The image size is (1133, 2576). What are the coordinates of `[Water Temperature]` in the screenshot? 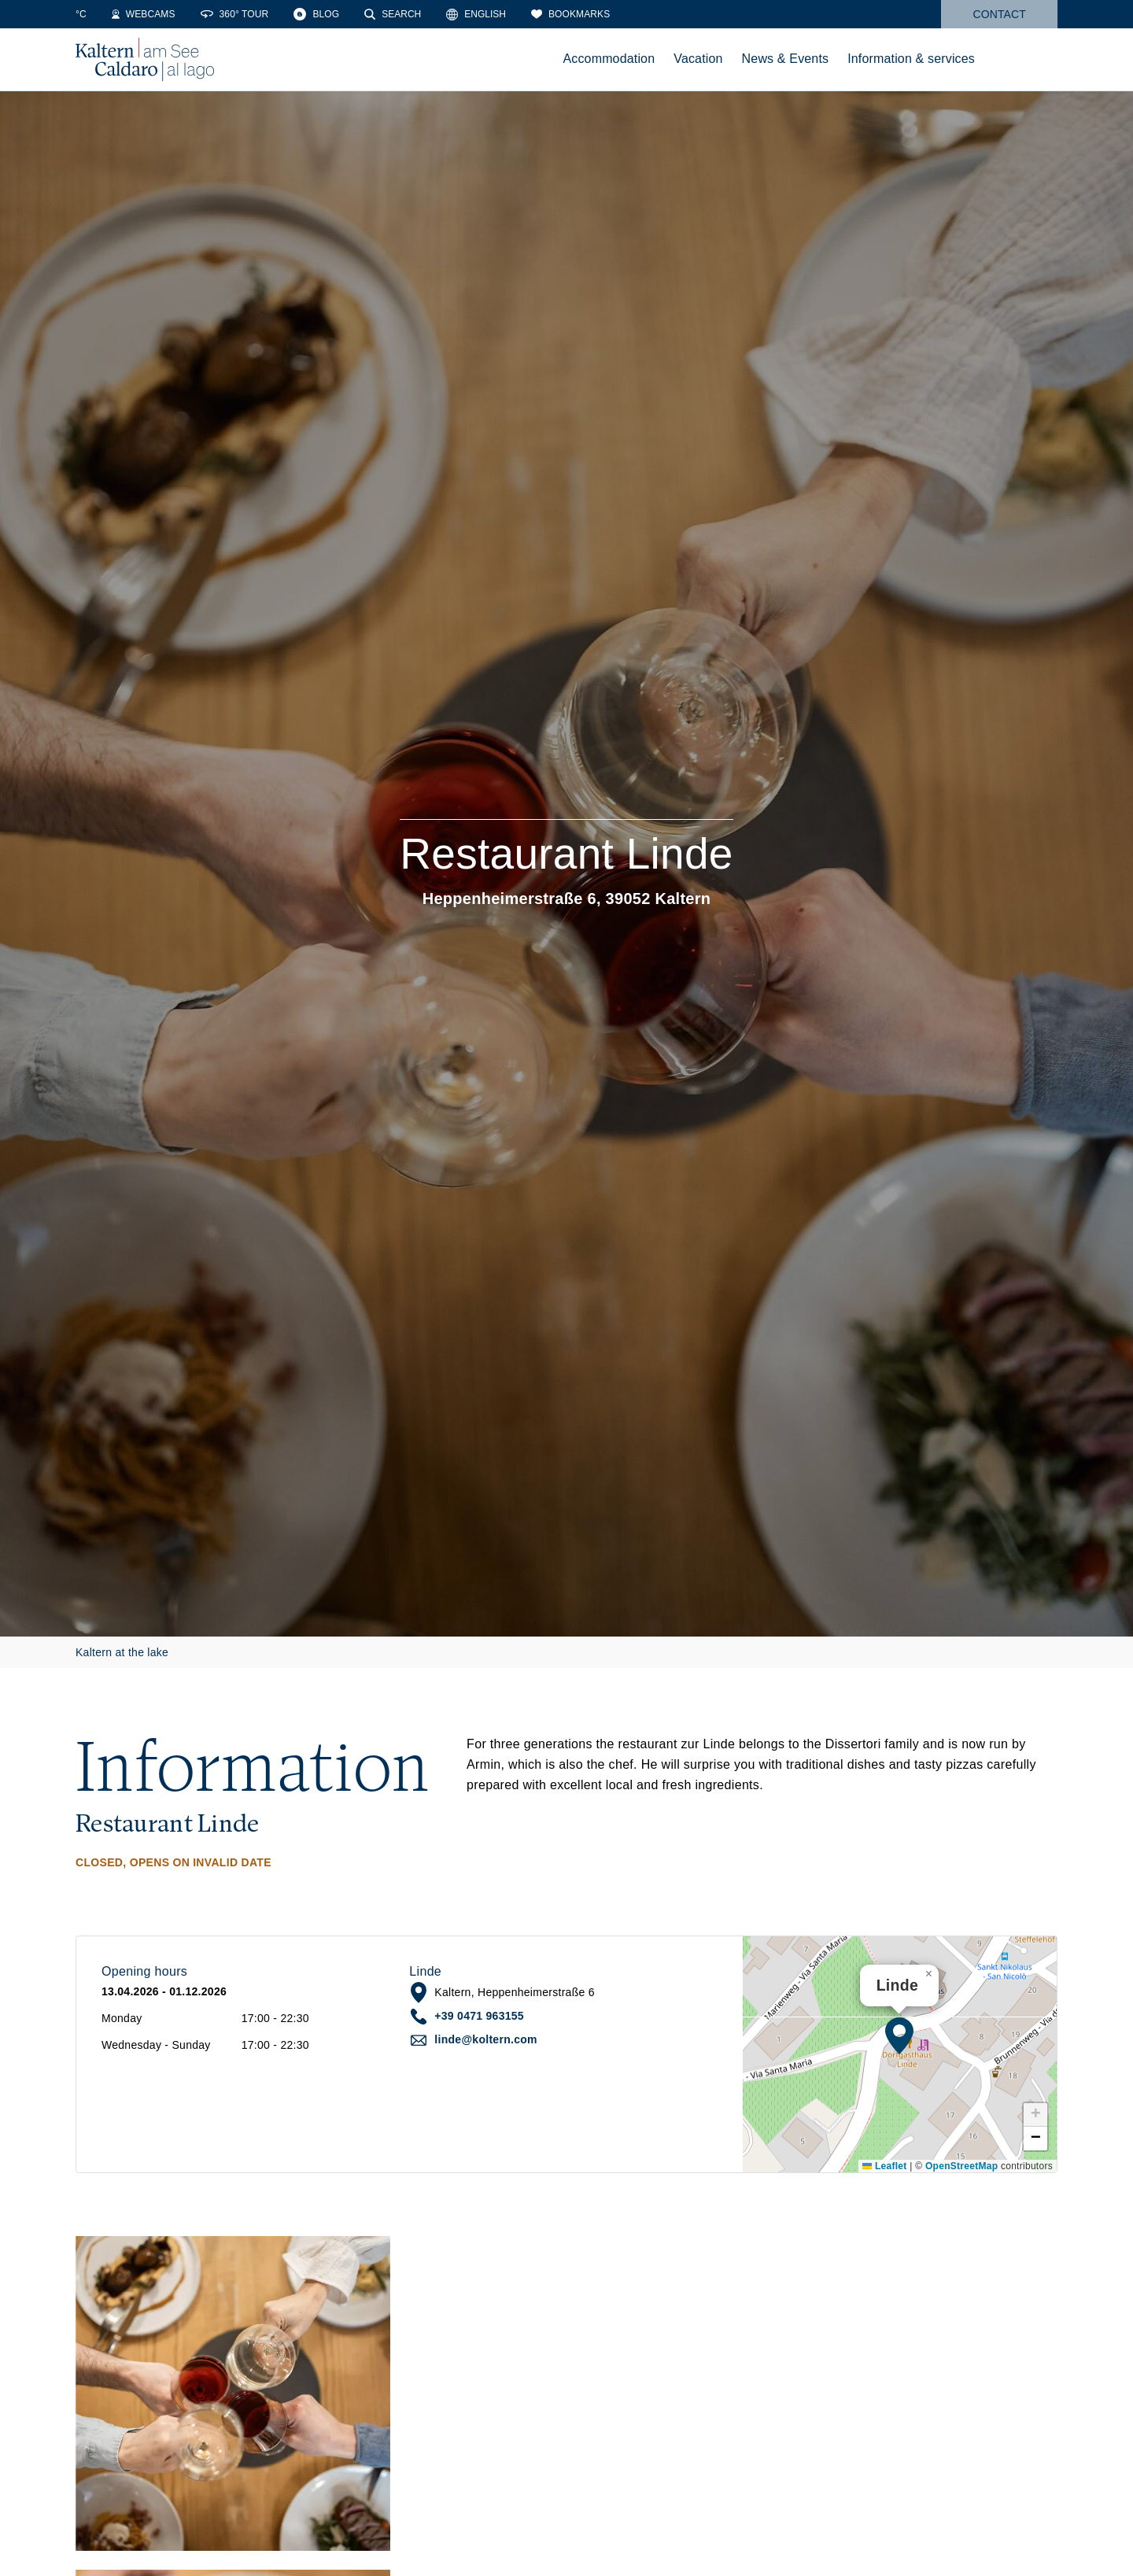 It's located at (169, 14).